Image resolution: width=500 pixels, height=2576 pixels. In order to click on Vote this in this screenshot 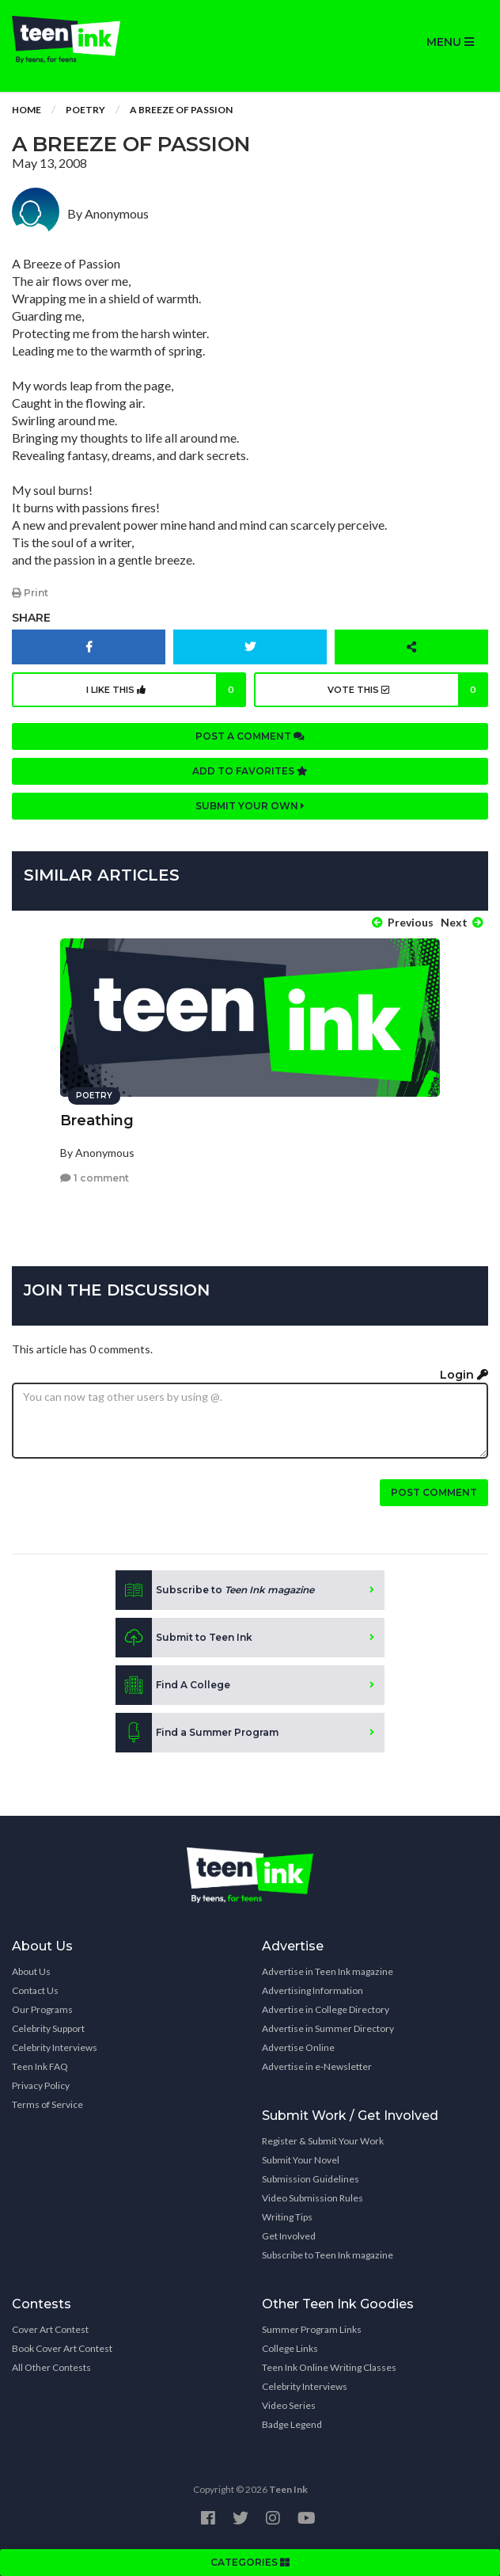, I will do `click(408, 690)`.